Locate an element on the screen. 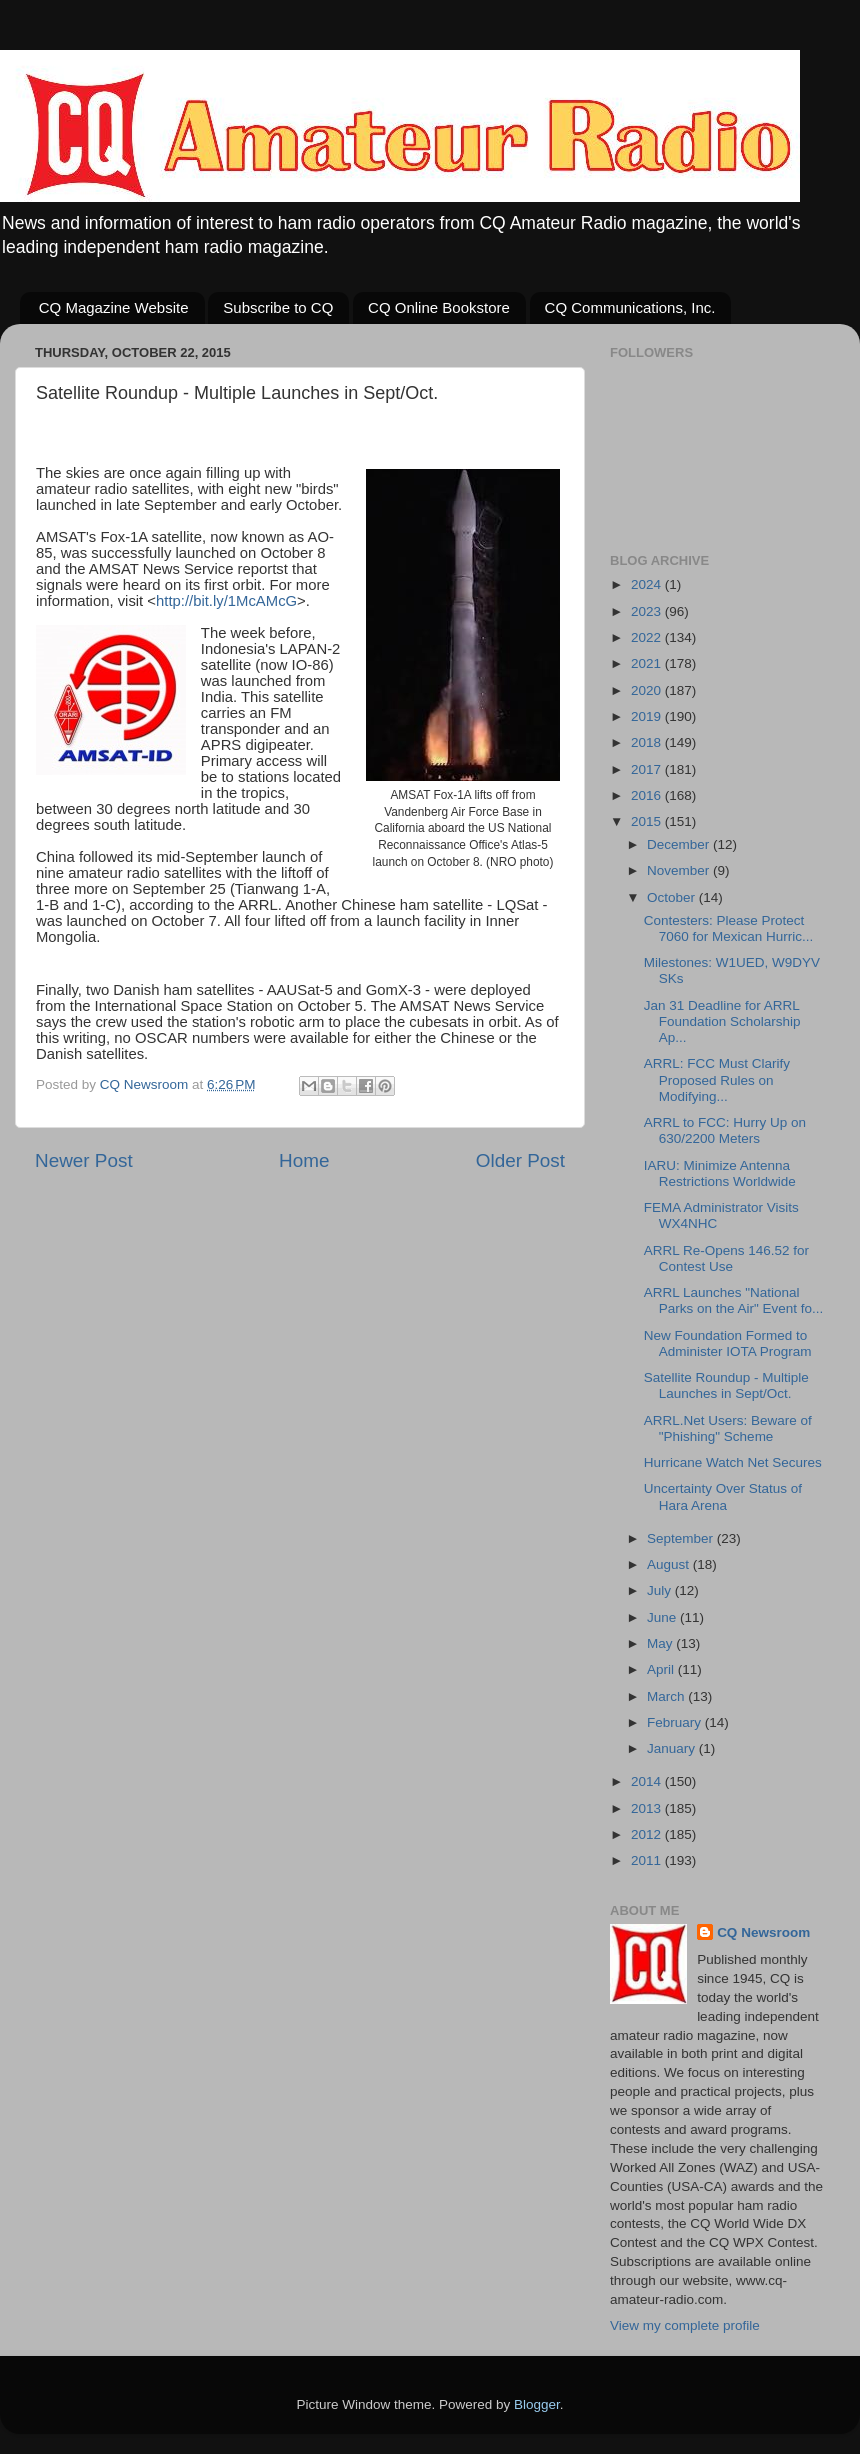 The height and width of the screenshot is (2454, 860). November is located at coordinates (680, 870).